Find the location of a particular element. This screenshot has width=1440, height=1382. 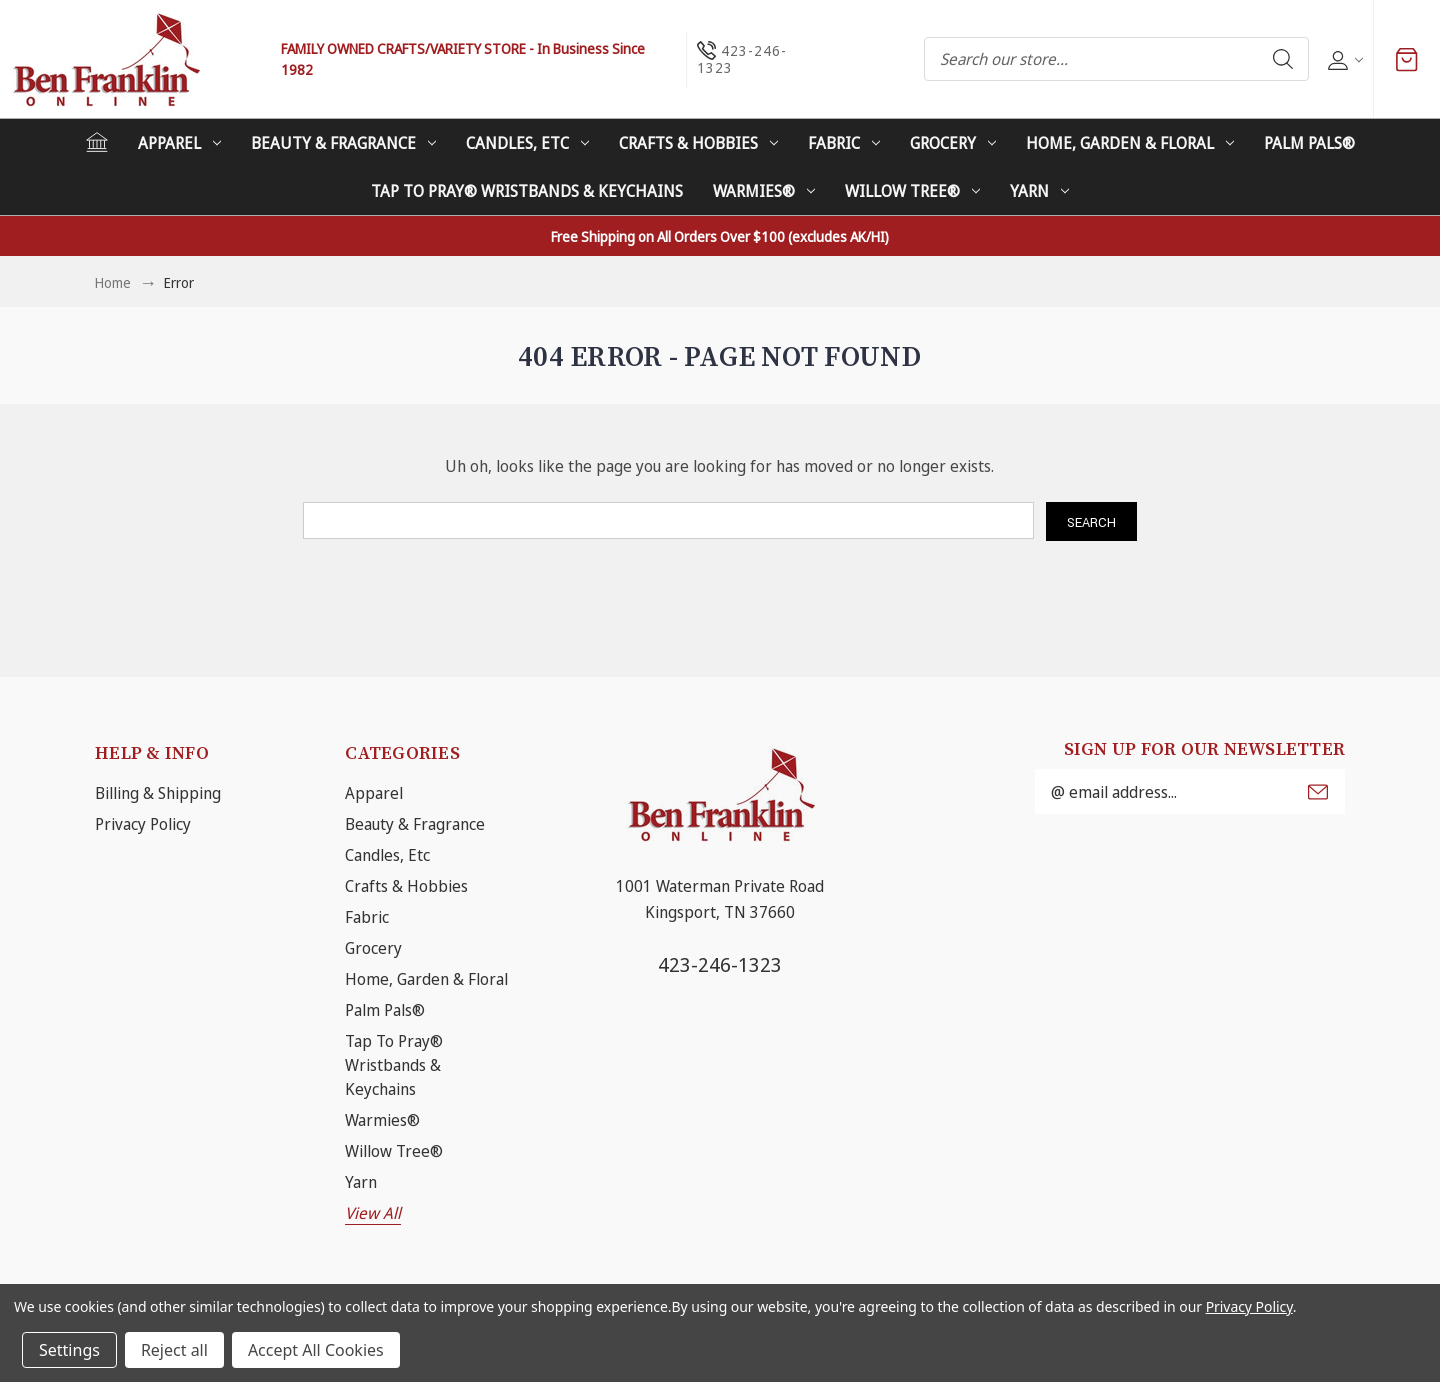

Beauty & Fragrance is located at coordinates (343, 143).